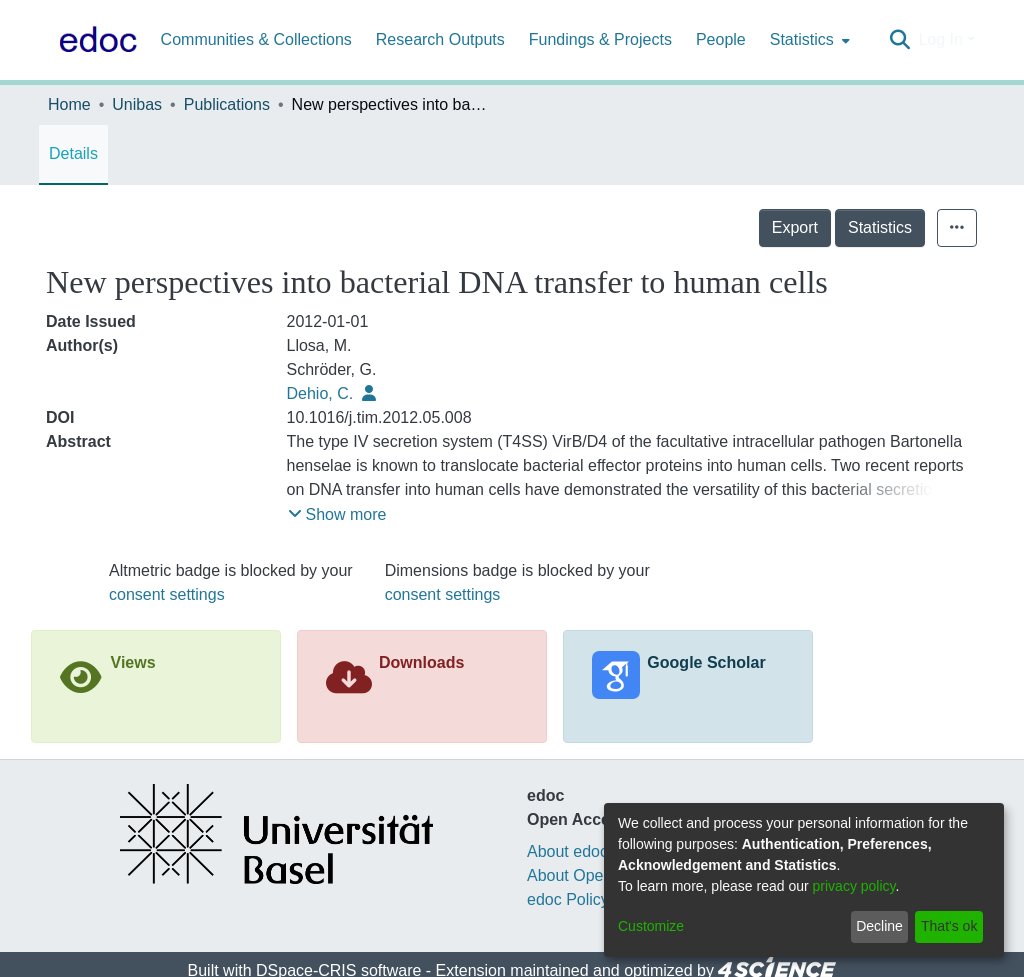 This screenshot has height=977, width=1024. Describe the element at coordinates (94, 40) in the screenshot. I see `[Home]` at that location.